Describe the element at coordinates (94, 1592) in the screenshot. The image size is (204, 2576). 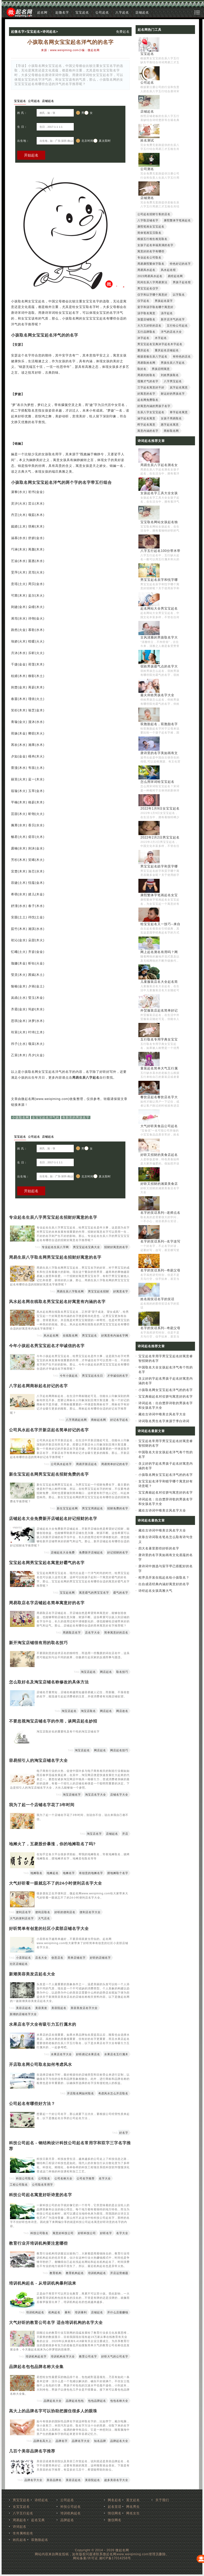
I see `寓意霸气的男宝宝名字` at that location.